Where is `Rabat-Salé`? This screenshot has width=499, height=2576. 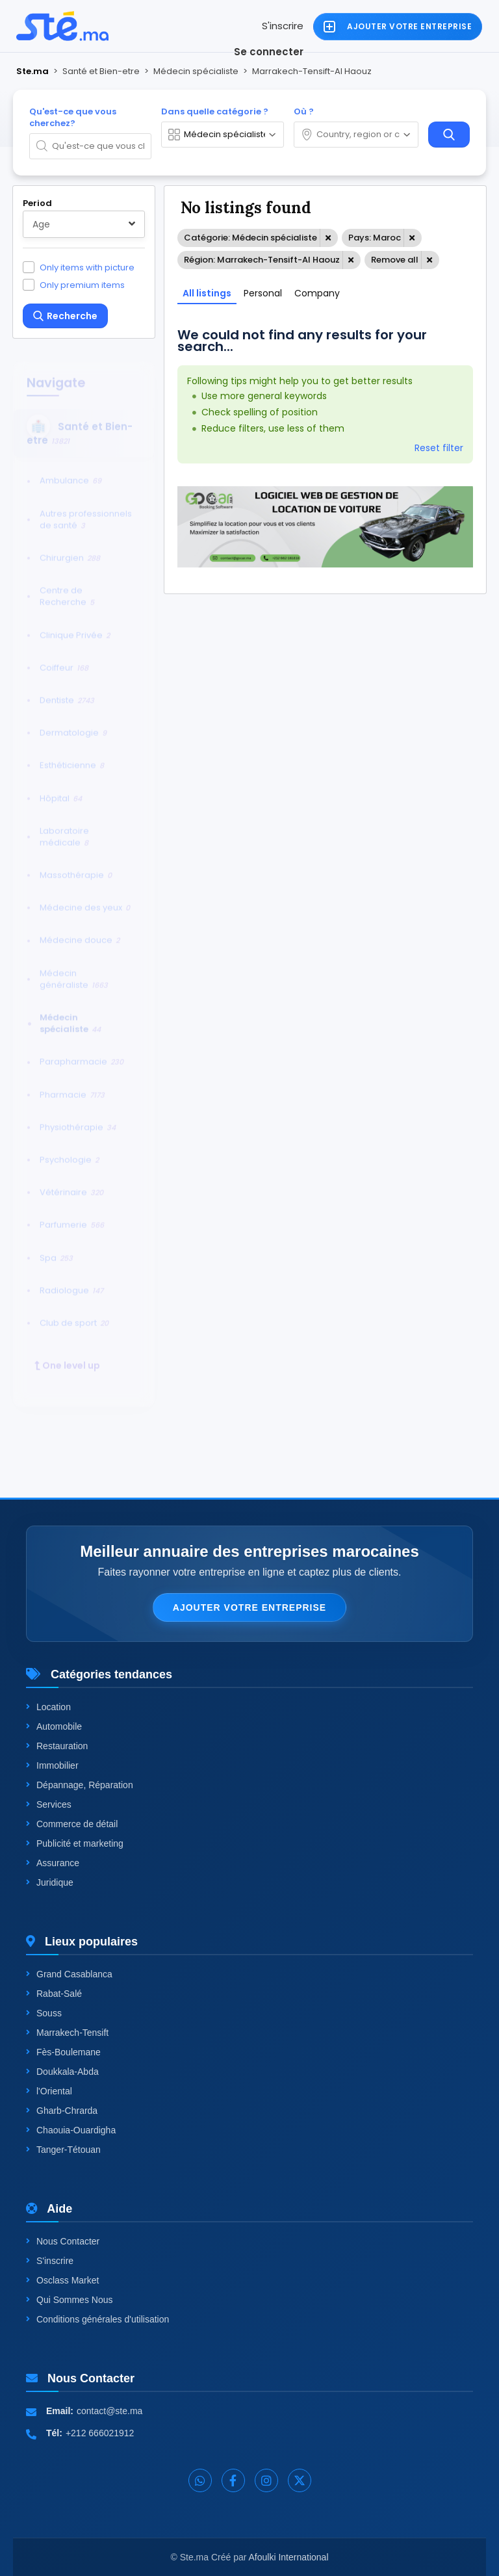 Rabat-Salé is located at coordinates (54, 1993).